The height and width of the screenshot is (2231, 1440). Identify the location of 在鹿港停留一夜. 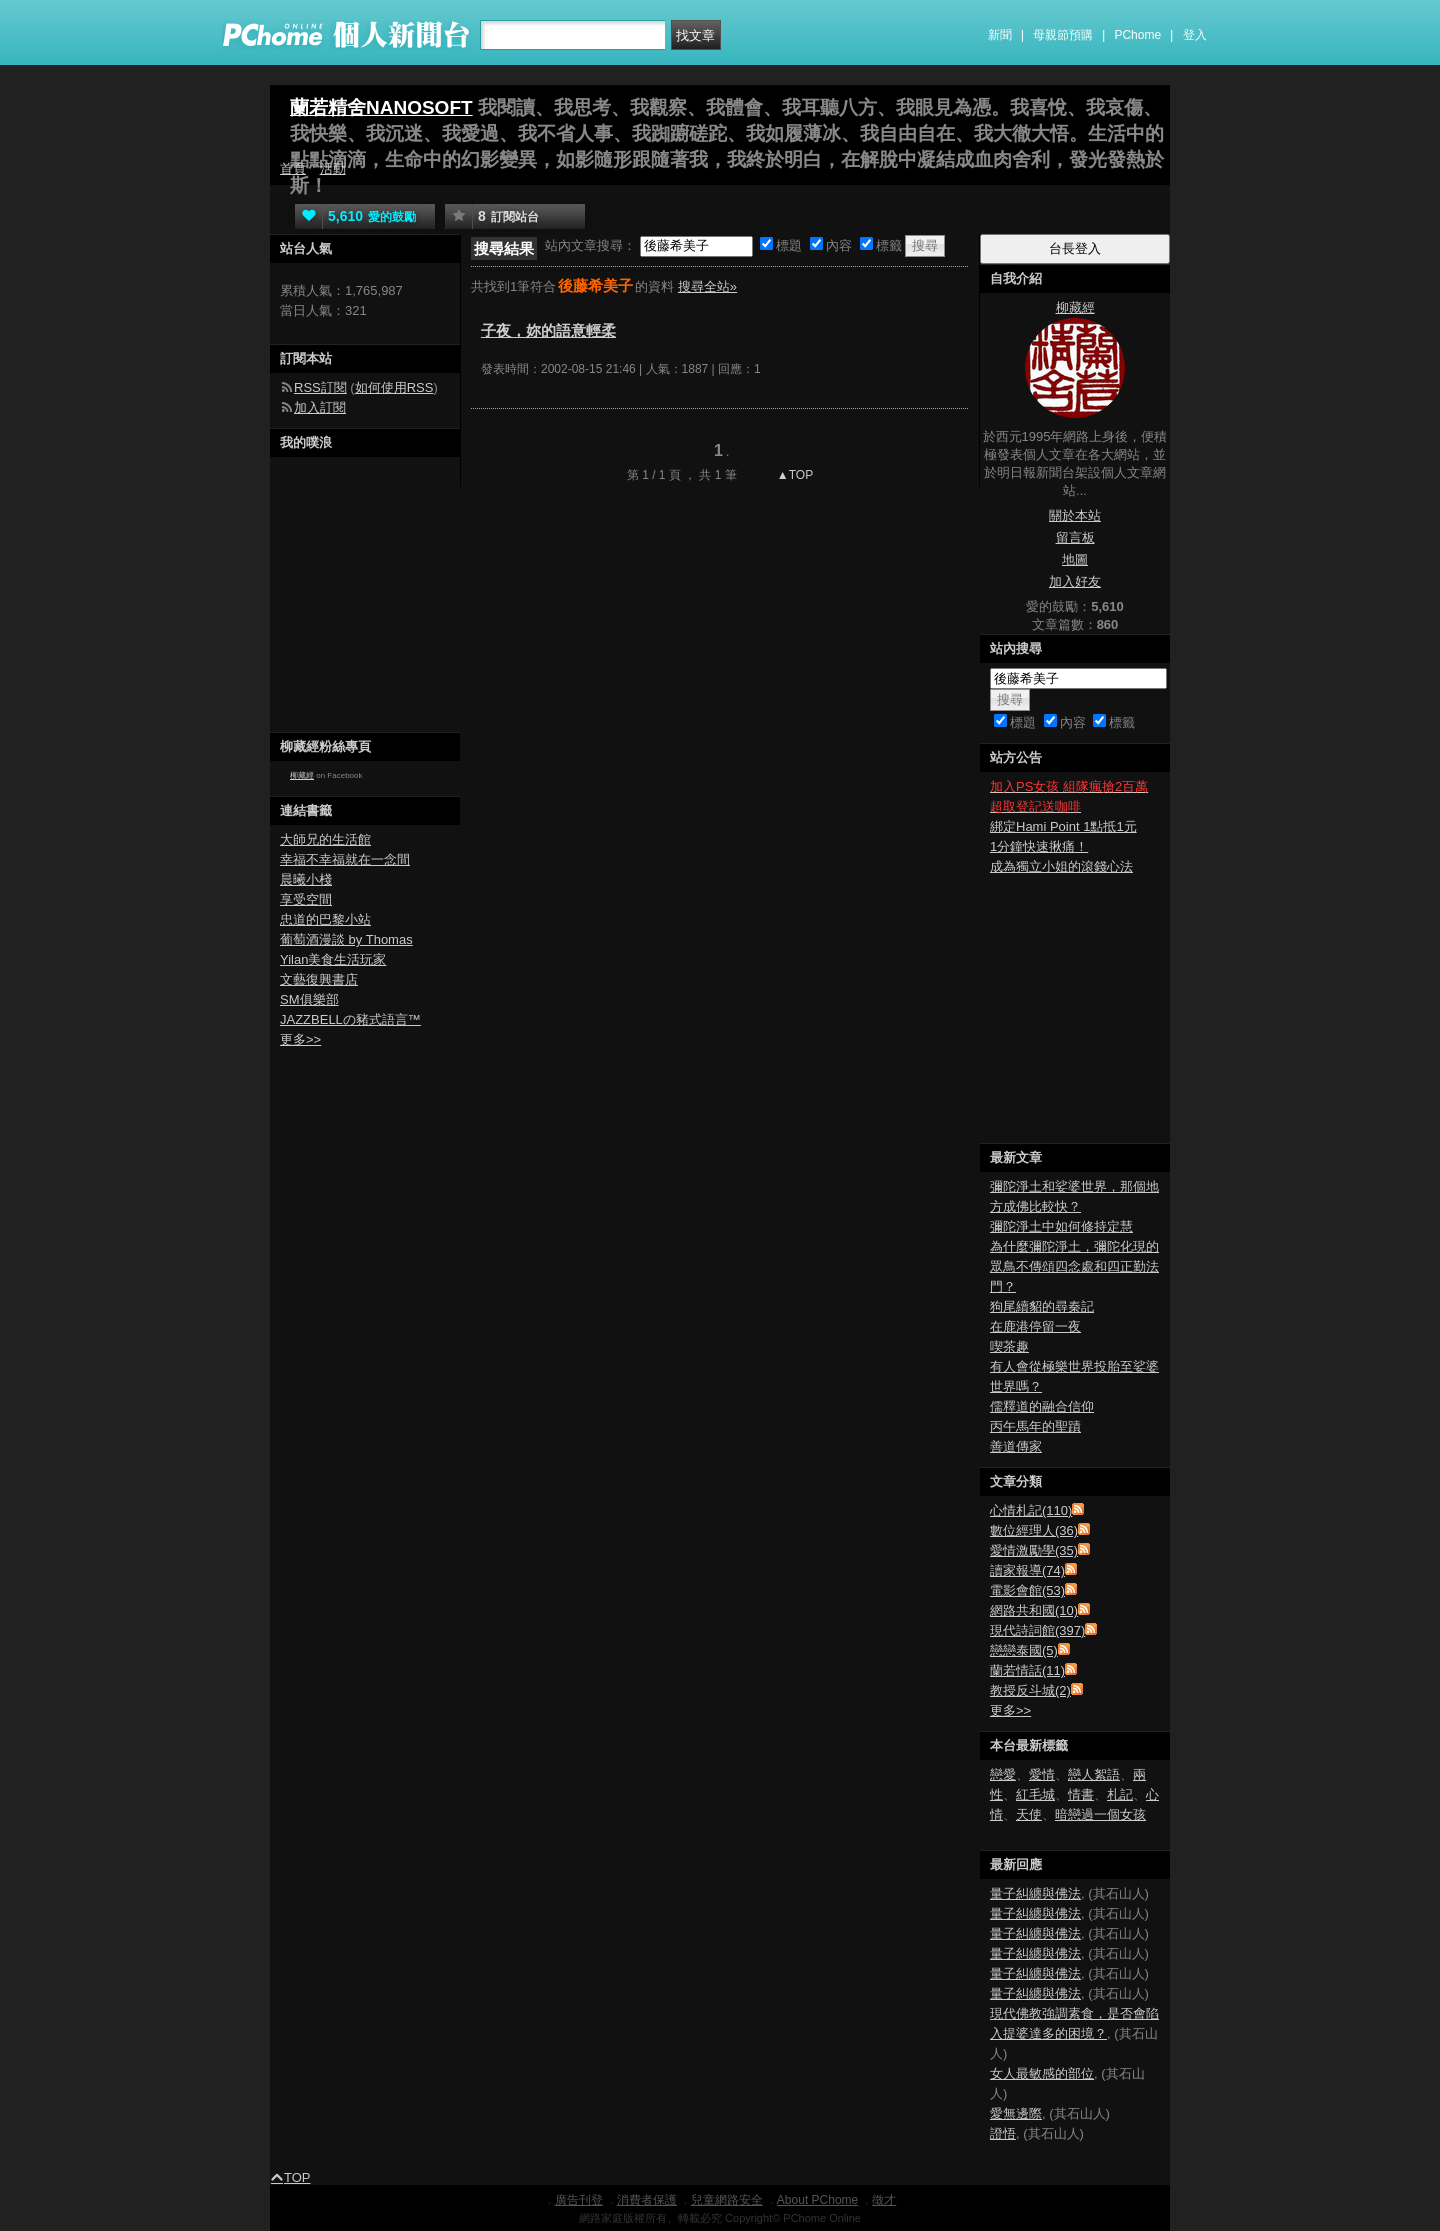
(1035, 1326).